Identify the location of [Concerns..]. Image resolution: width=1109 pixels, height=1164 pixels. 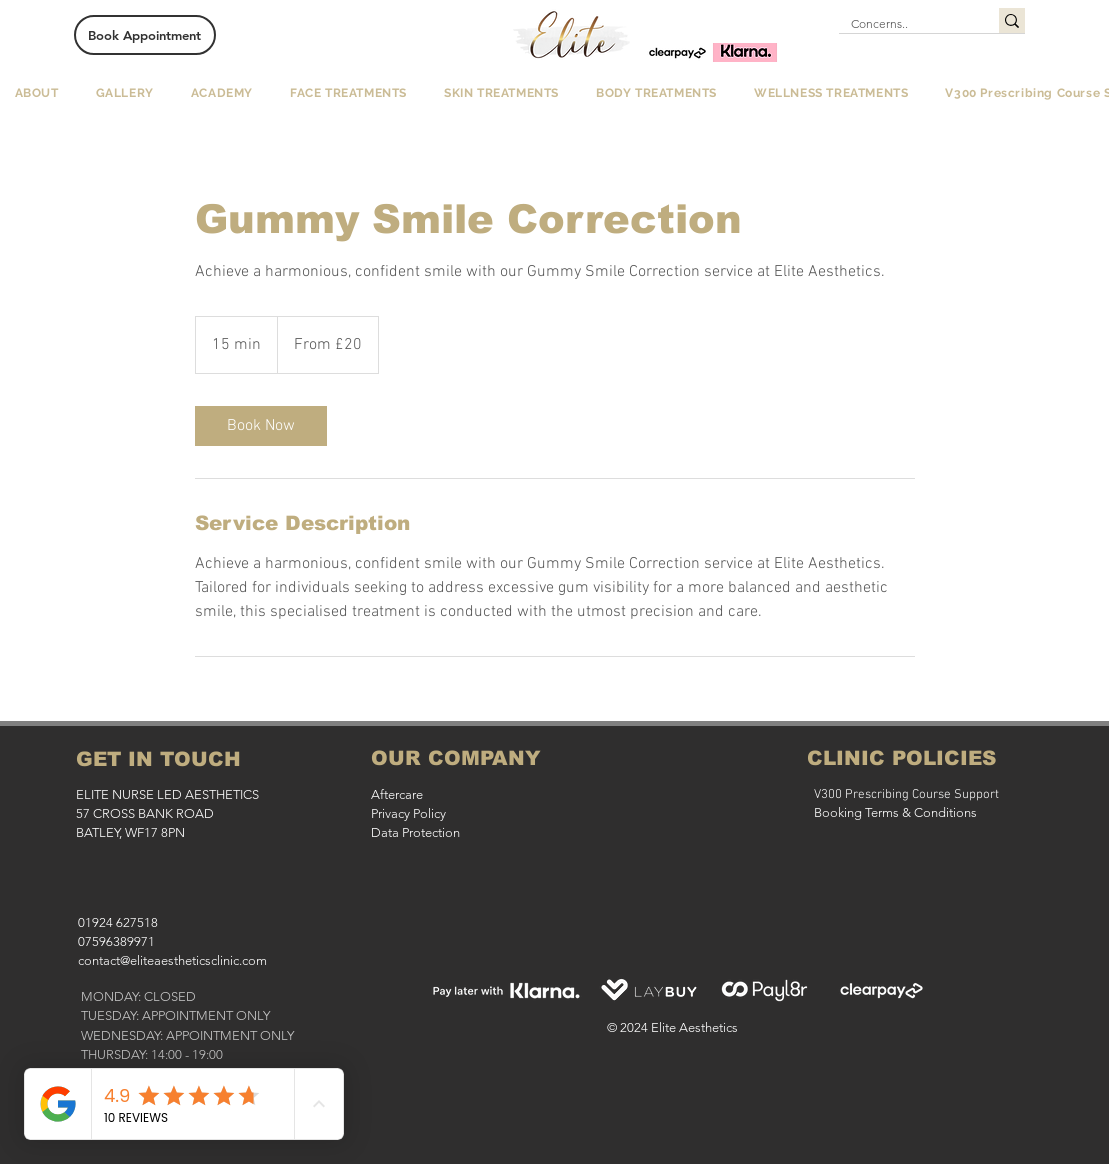
(904, 24).